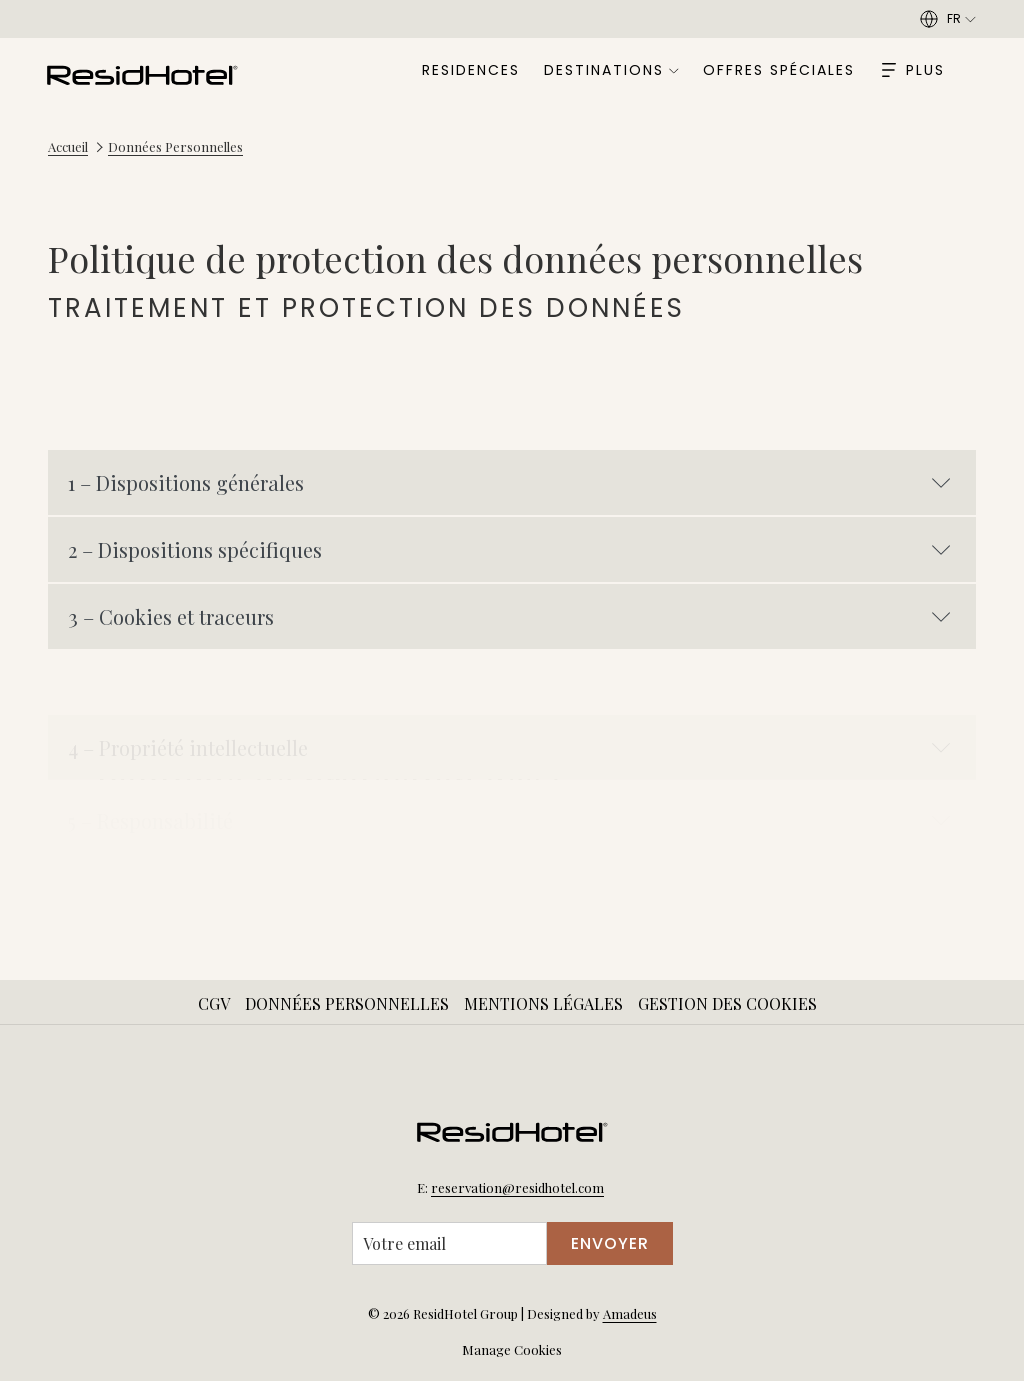  I want to click on 2 – Dispositions spécifiques, so click(509, 549).